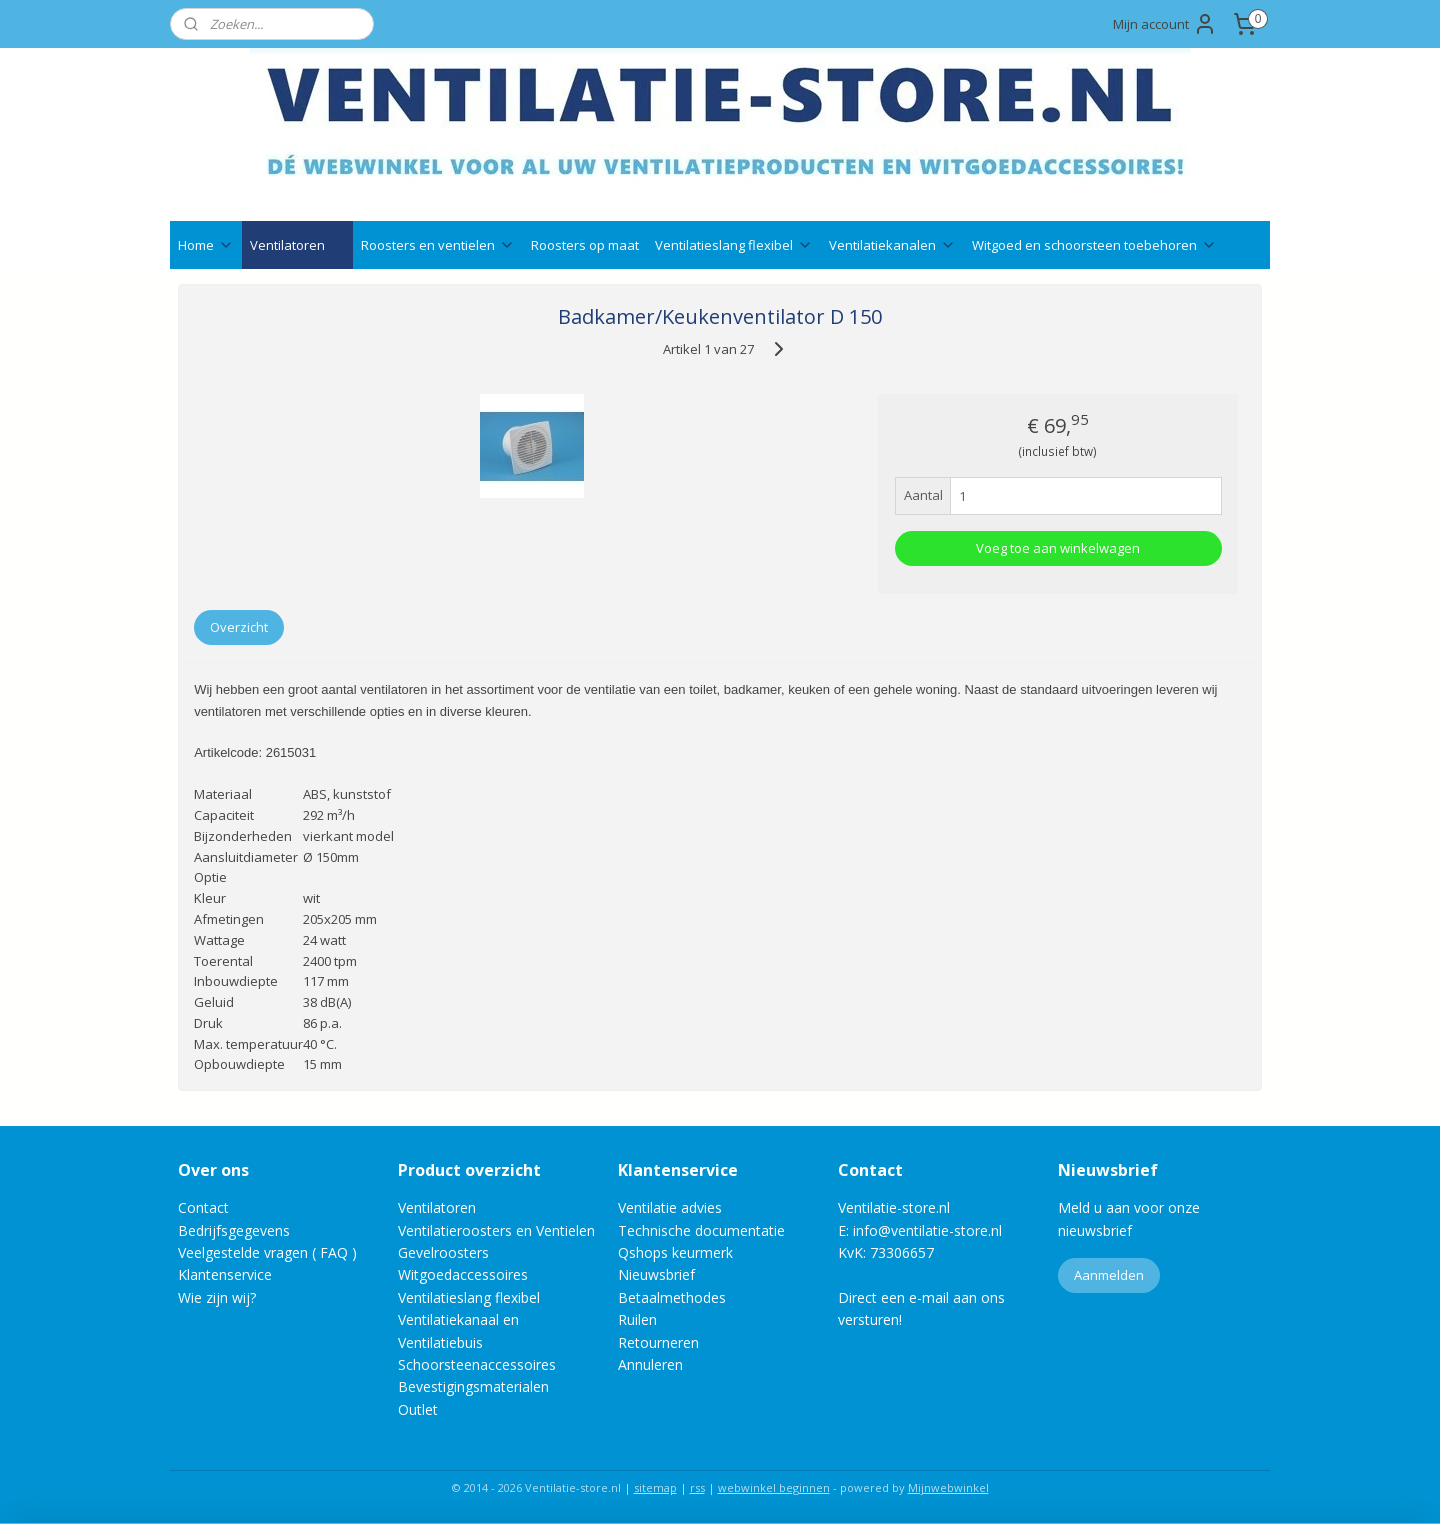 The width and height of the screenshot is (1440, 1524). I want to click on Qshops keurmerk, so click(675, 1252).